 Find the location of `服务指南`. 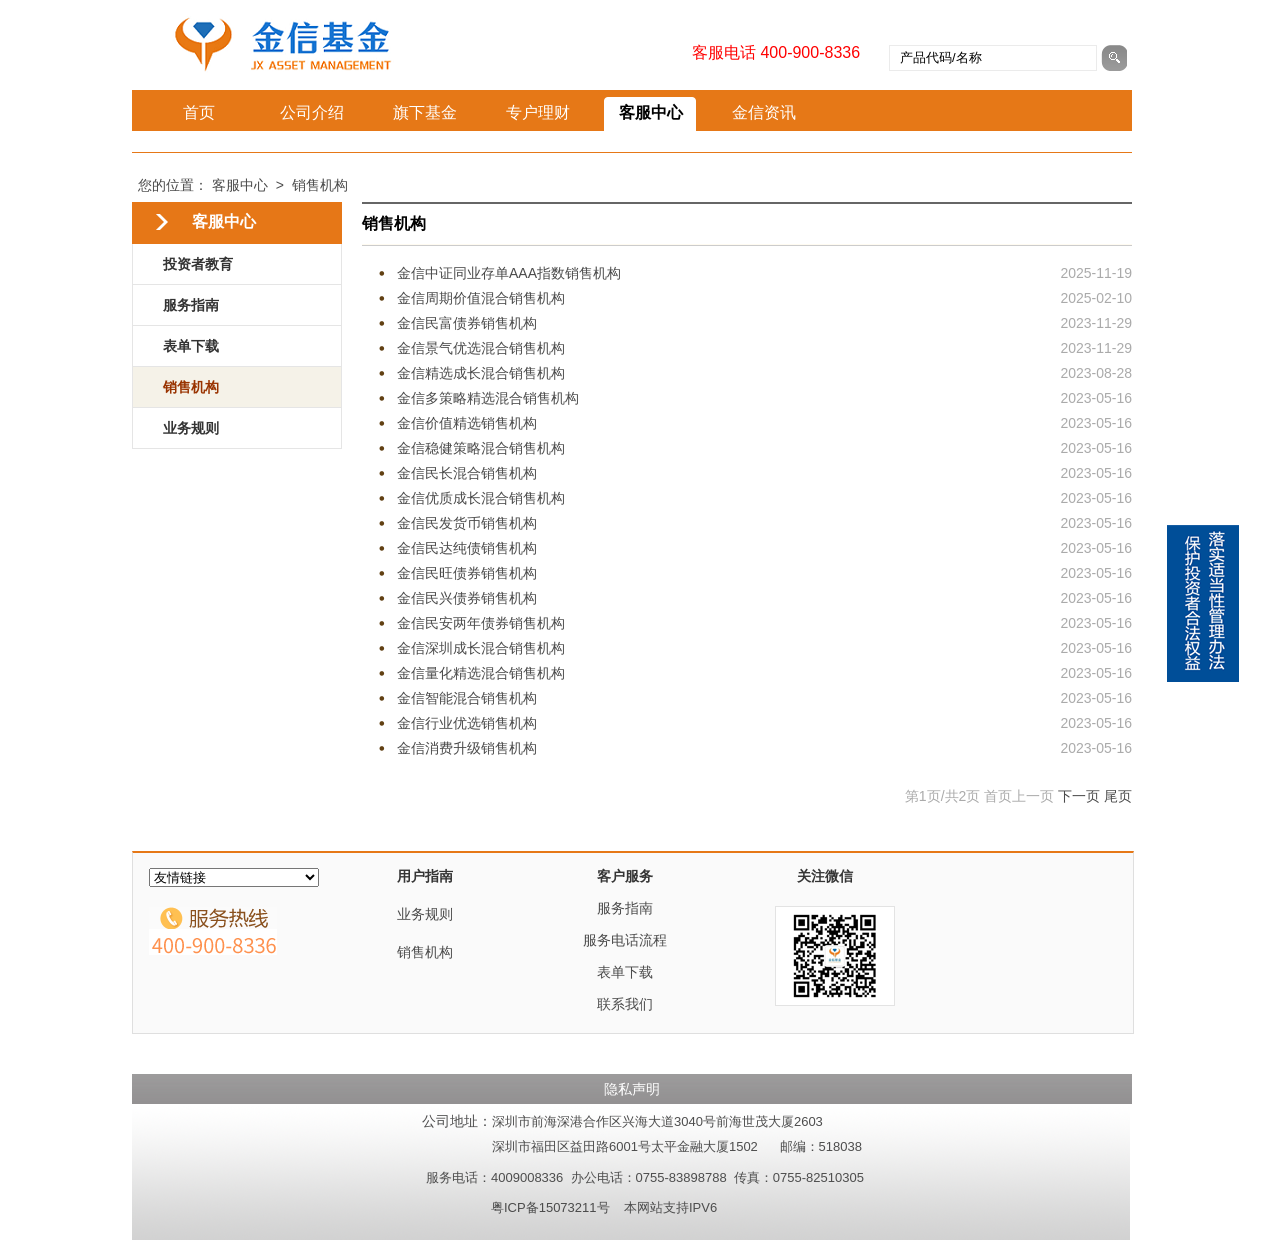

服务指南 is located at coordinates (191, 305).